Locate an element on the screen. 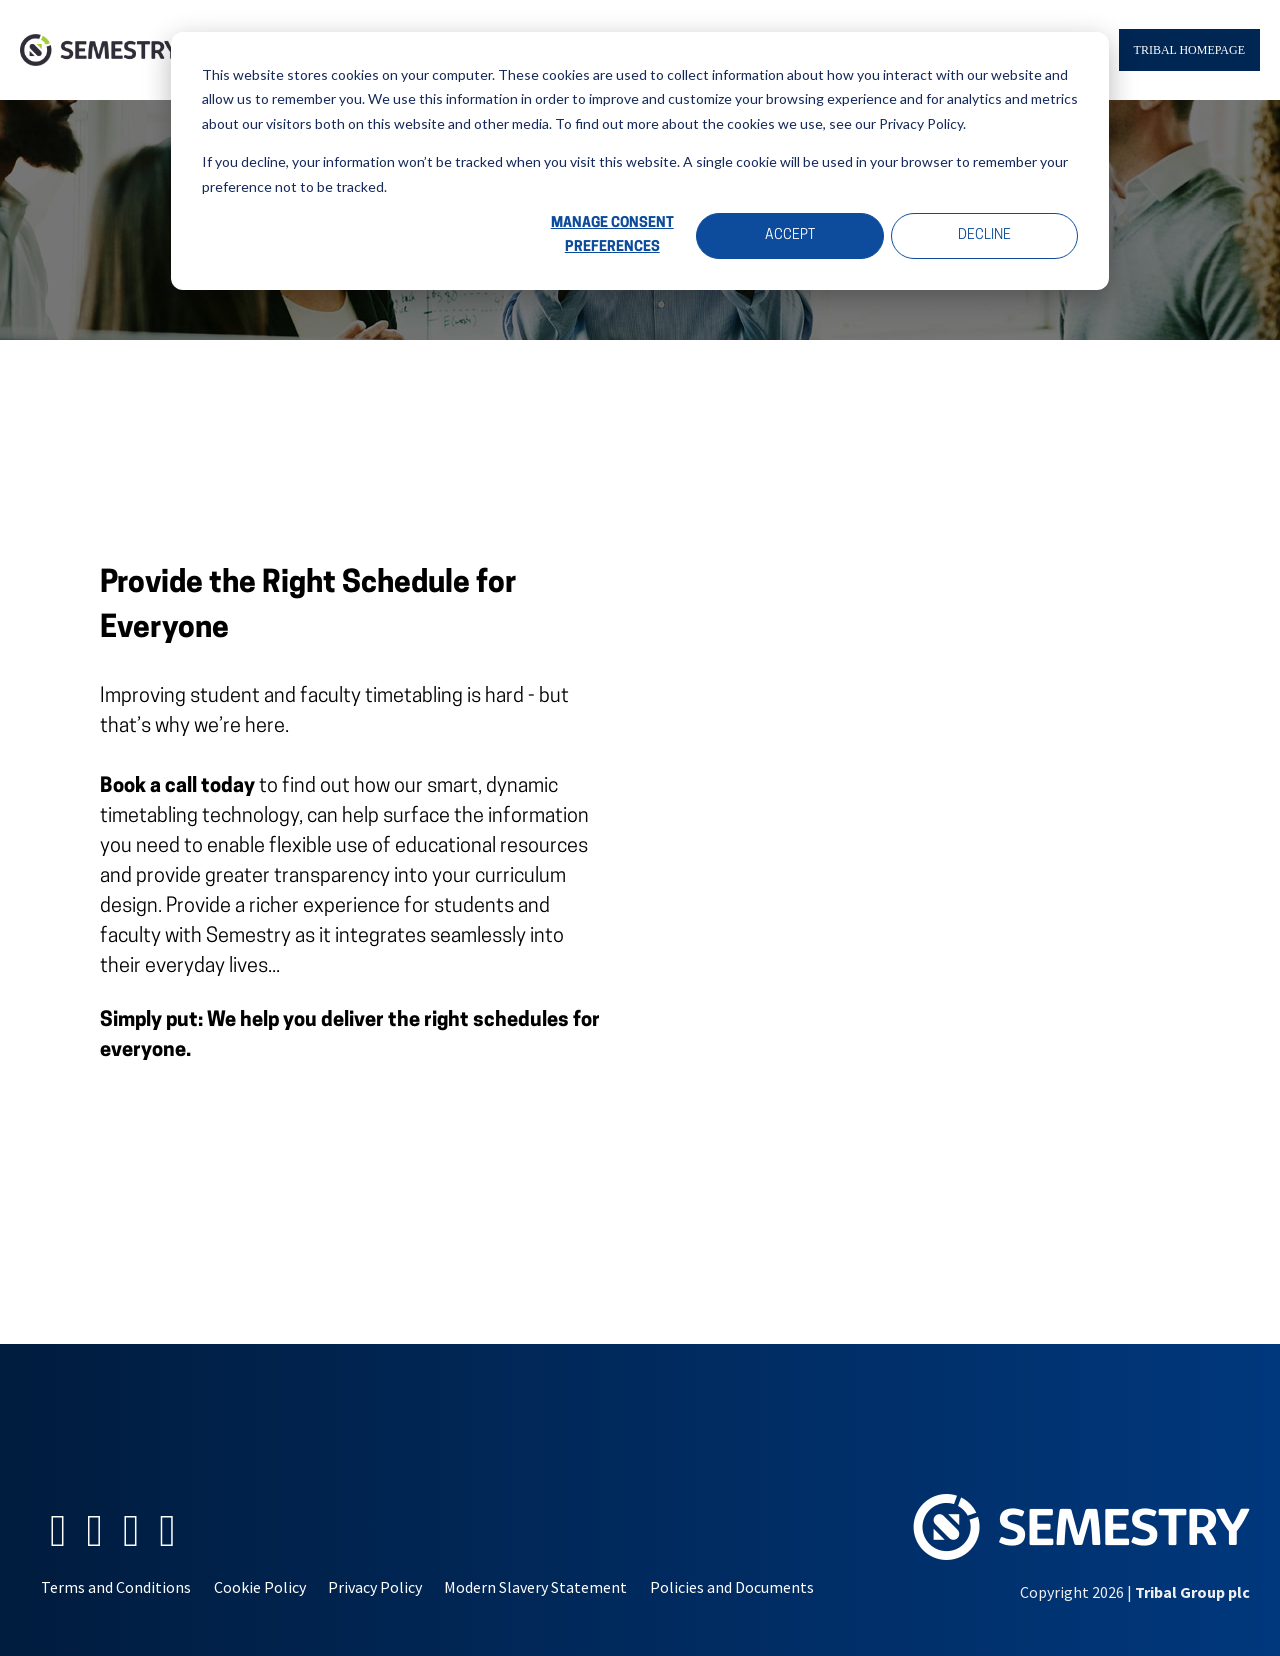  Modern Slavery Statement [menuitem] is located at coordinates (535, 1587).